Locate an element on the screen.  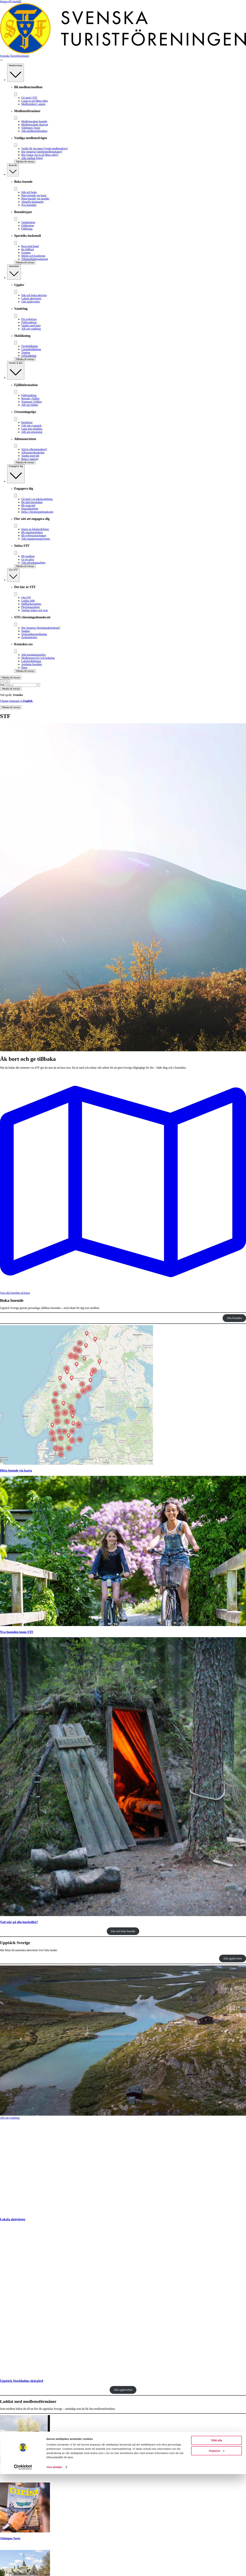
Alla boenden is located at coordinates (234, 1318).